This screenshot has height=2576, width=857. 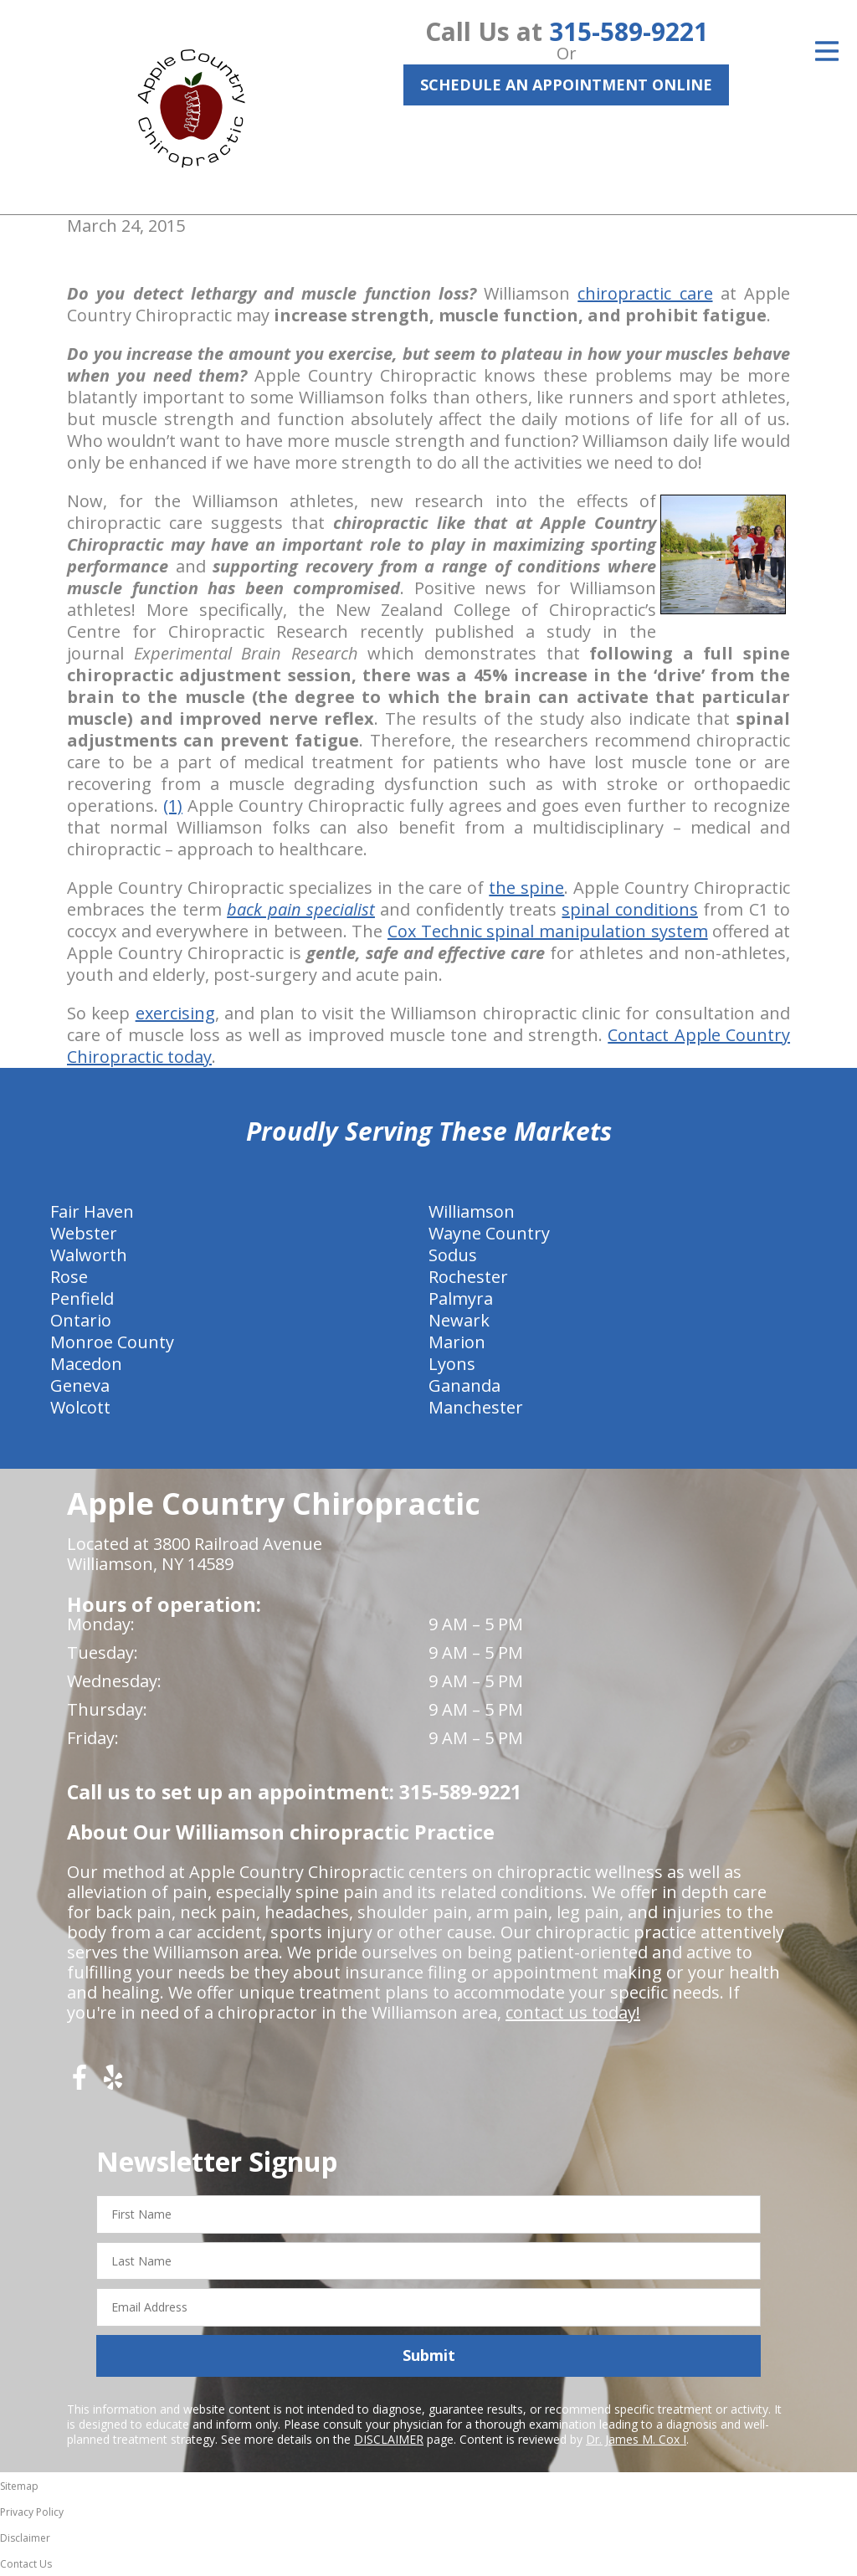 What do you see at coordinates (459, 1320) in the screenshot?
I see `Newark` at bounding box center [459, 1320].